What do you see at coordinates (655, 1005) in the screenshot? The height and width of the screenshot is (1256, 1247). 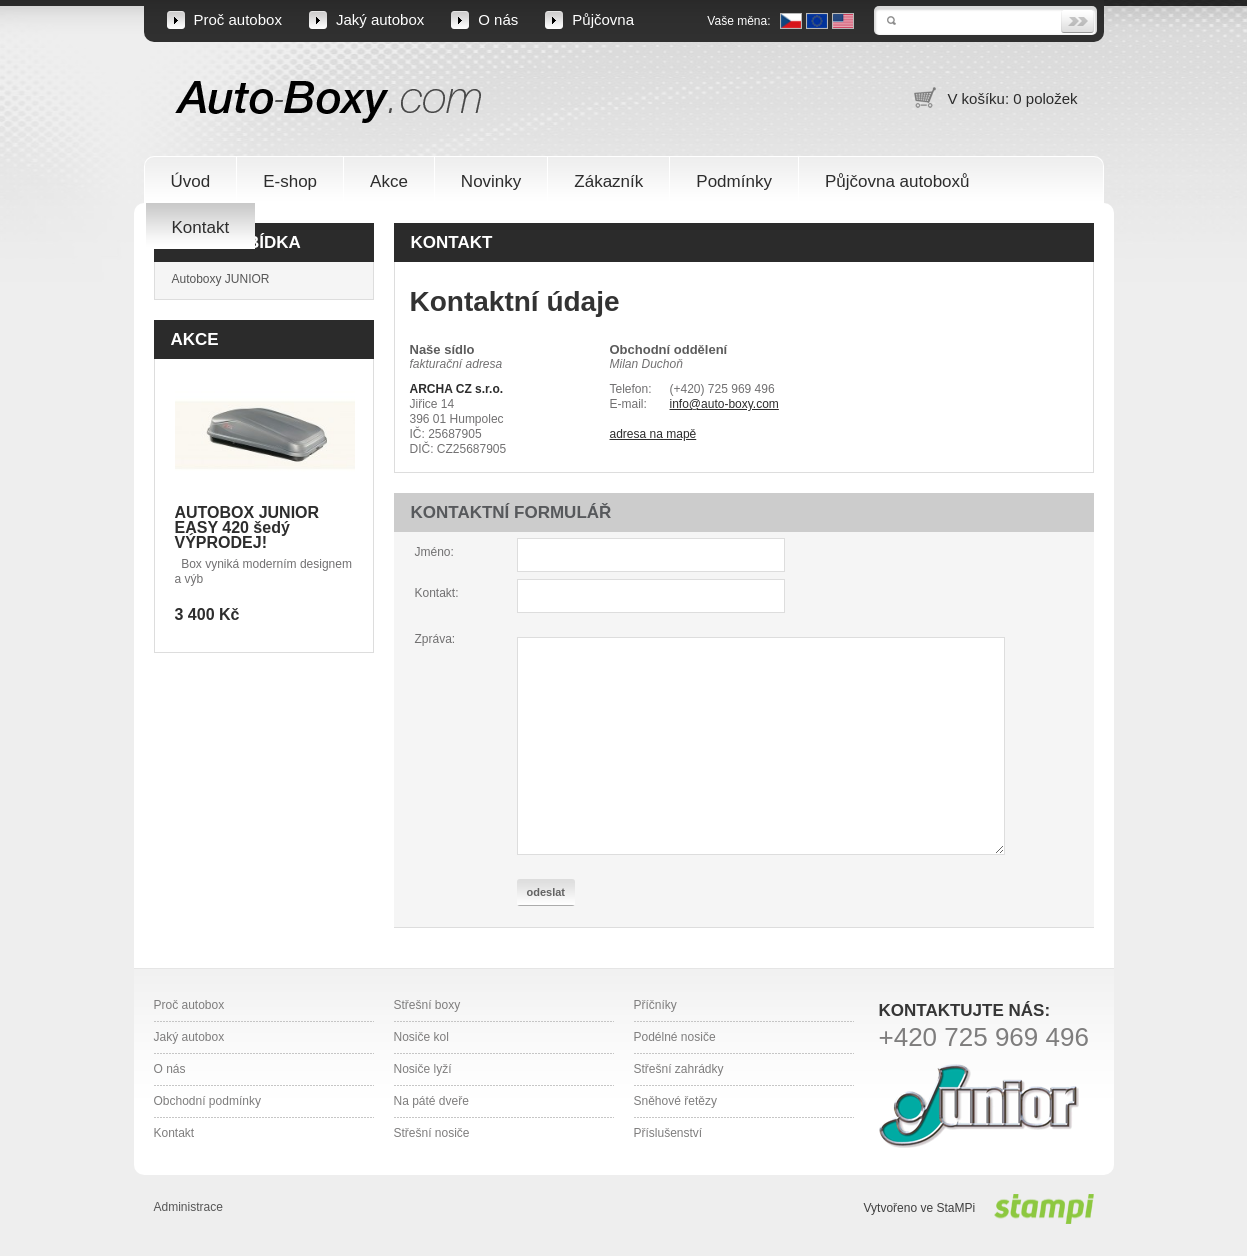 I see `Příčníky` at bounding box center [655, 1005].